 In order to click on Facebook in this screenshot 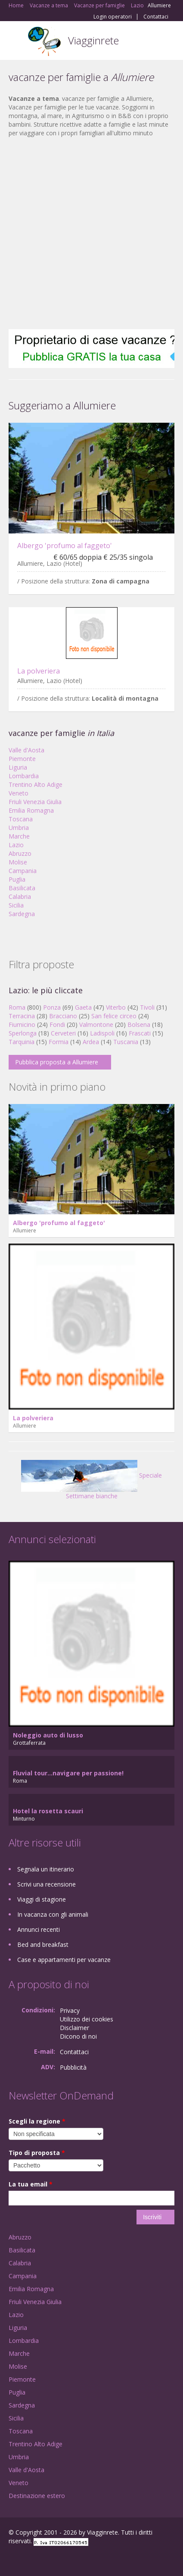, I will do `click(11, 2559)`.